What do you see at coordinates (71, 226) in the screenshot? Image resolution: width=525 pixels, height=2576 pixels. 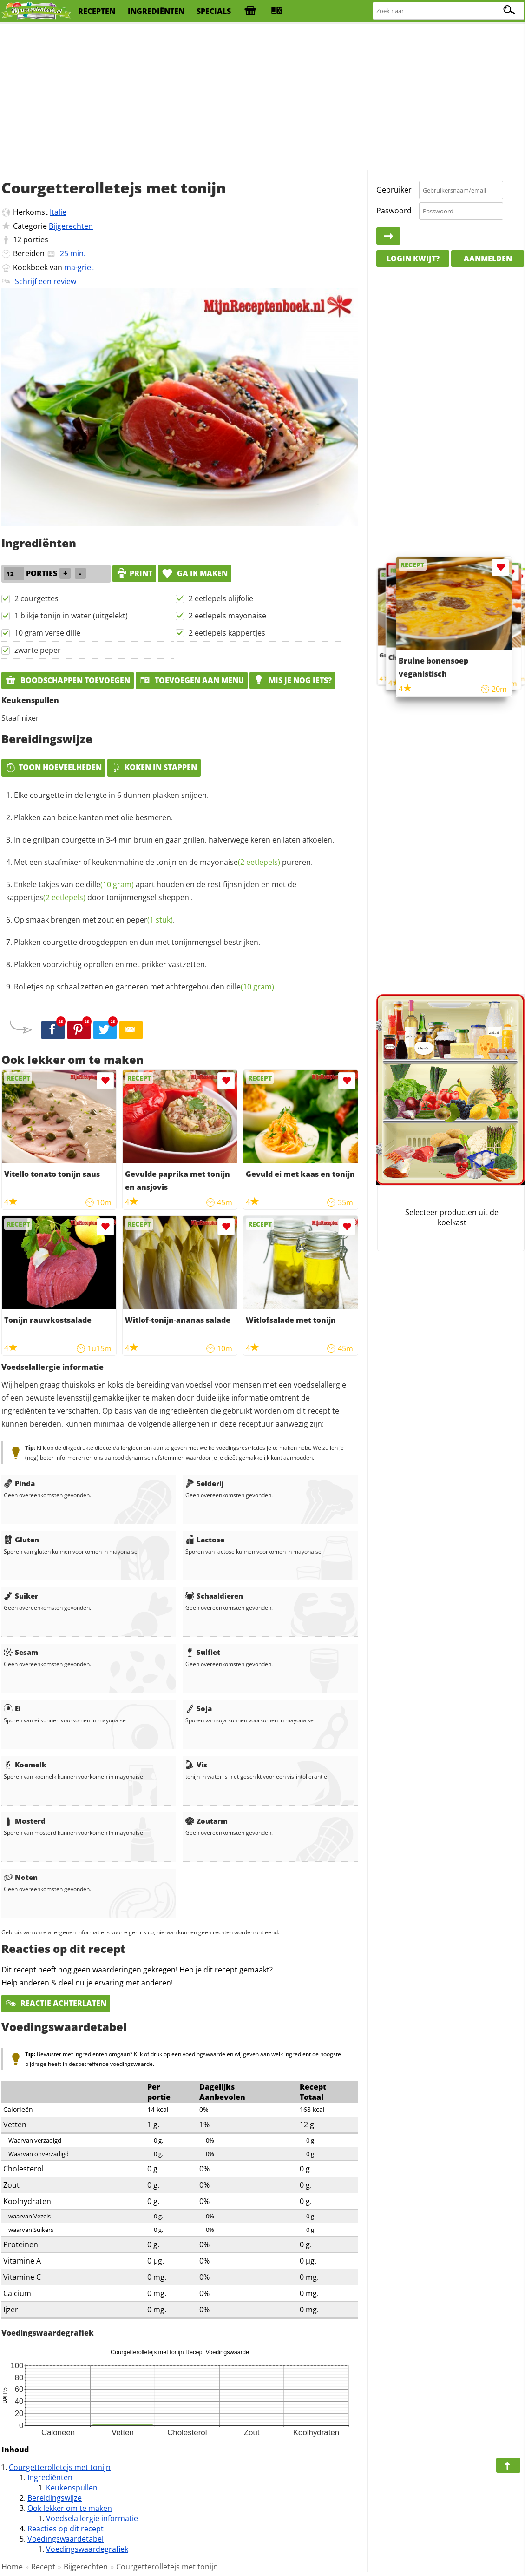 I see `Bijgerechten` at bounding box center [71, 226].